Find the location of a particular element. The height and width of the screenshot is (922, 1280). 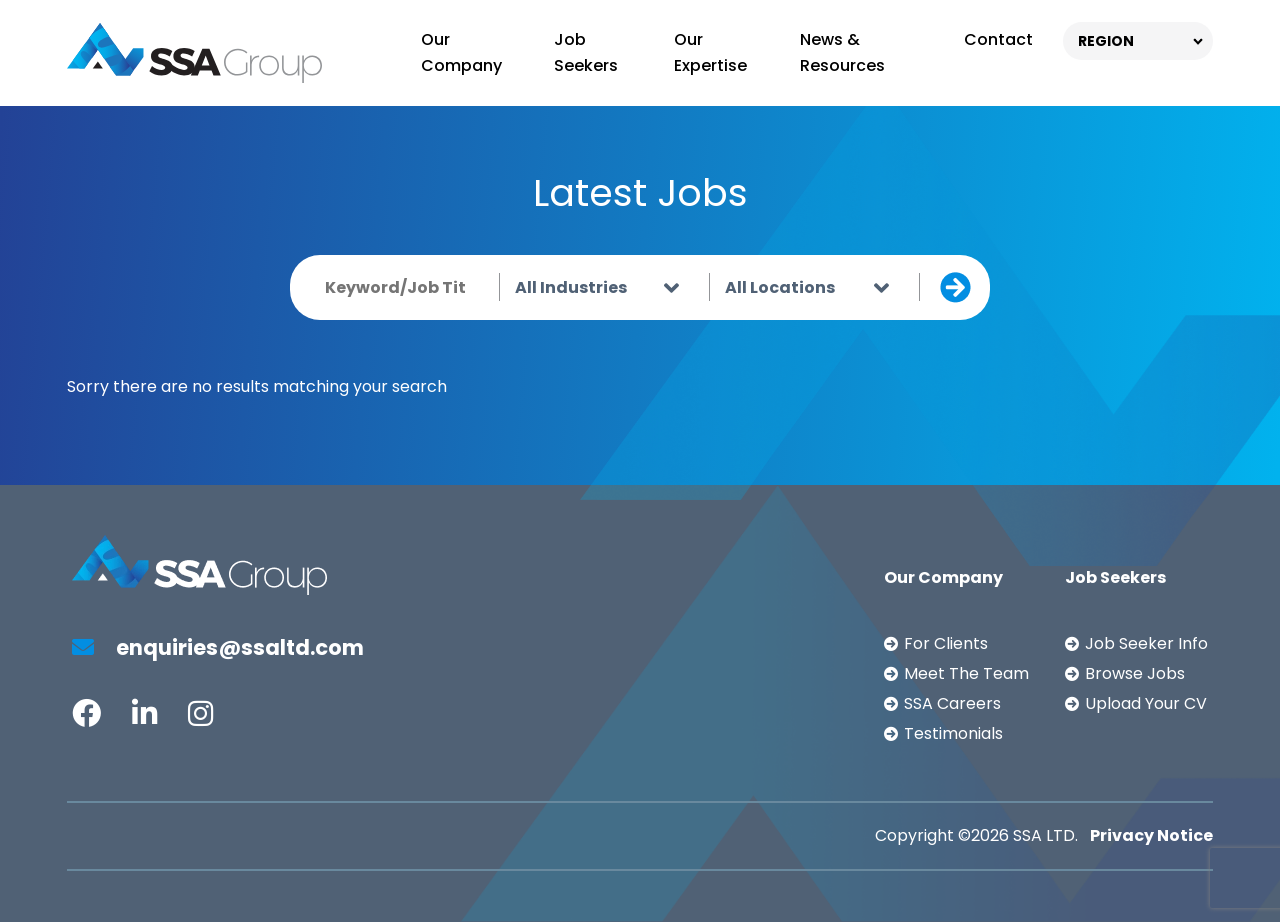

Meet The Team is located at coordinates (966, 673).